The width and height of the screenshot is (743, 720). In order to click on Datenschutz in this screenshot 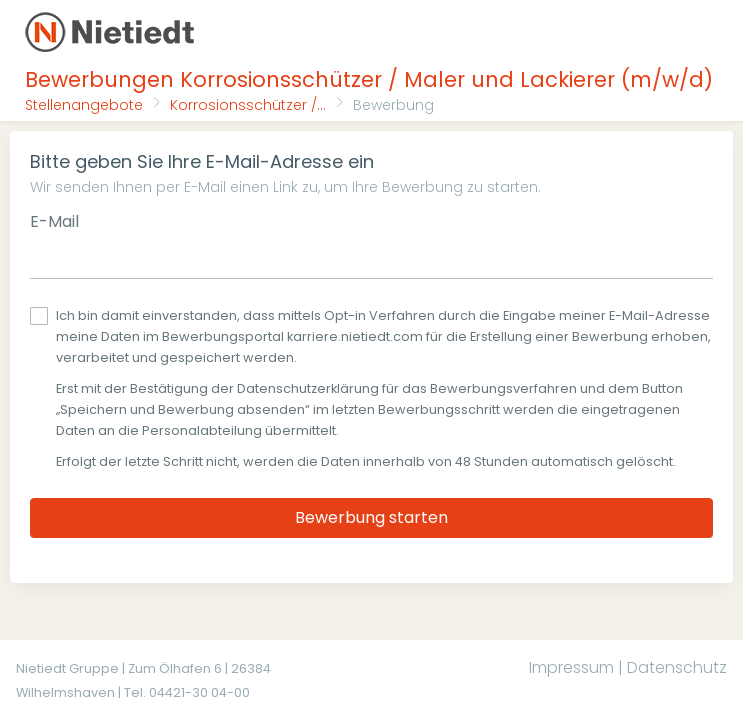, I will do `click(677, 667)`.